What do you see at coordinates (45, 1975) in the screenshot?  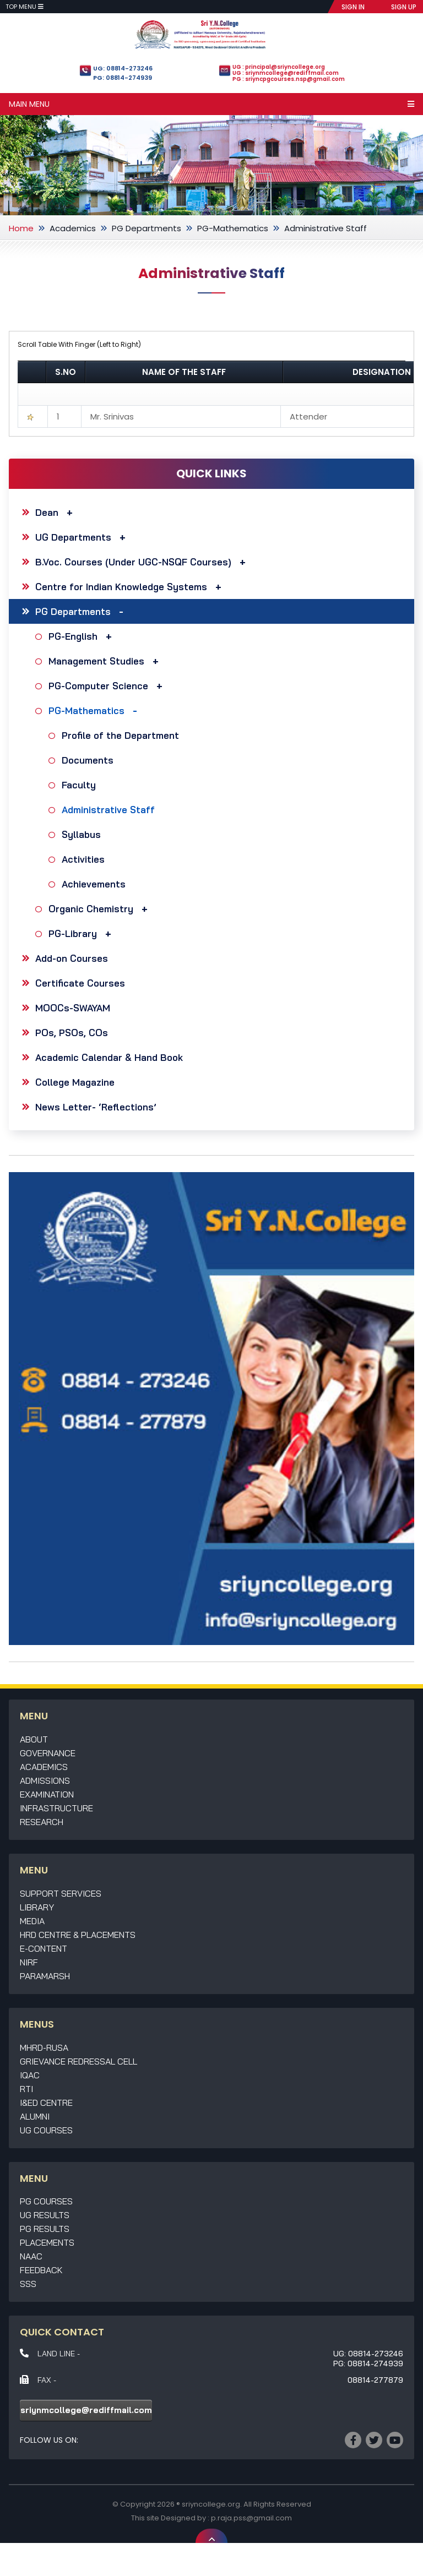 I see `Paramarsh` at bounding box center [45, 1975].